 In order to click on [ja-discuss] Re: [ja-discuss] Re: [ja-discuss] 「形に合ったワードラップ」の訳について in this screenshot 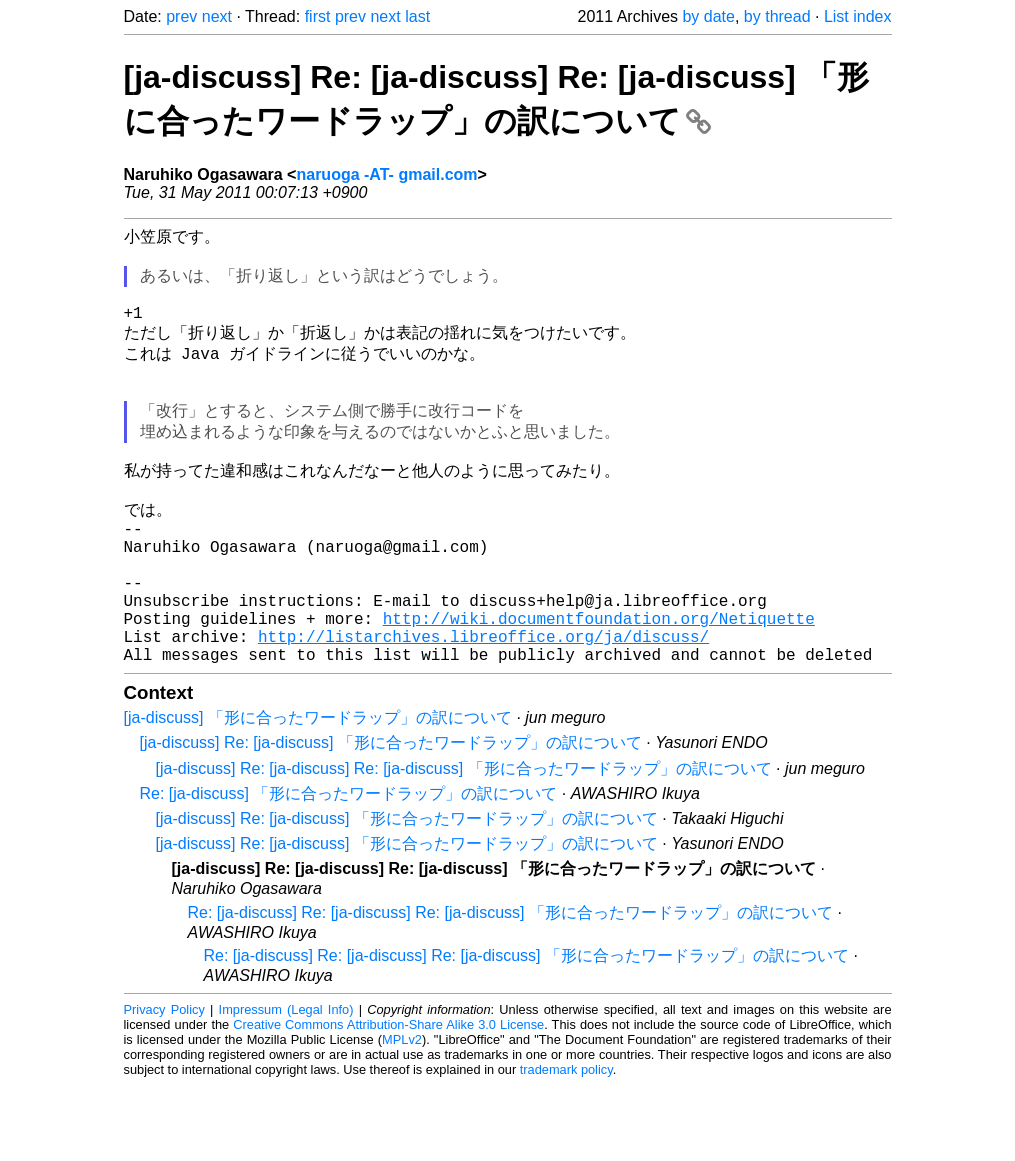, I will do `click(464, 844)`.